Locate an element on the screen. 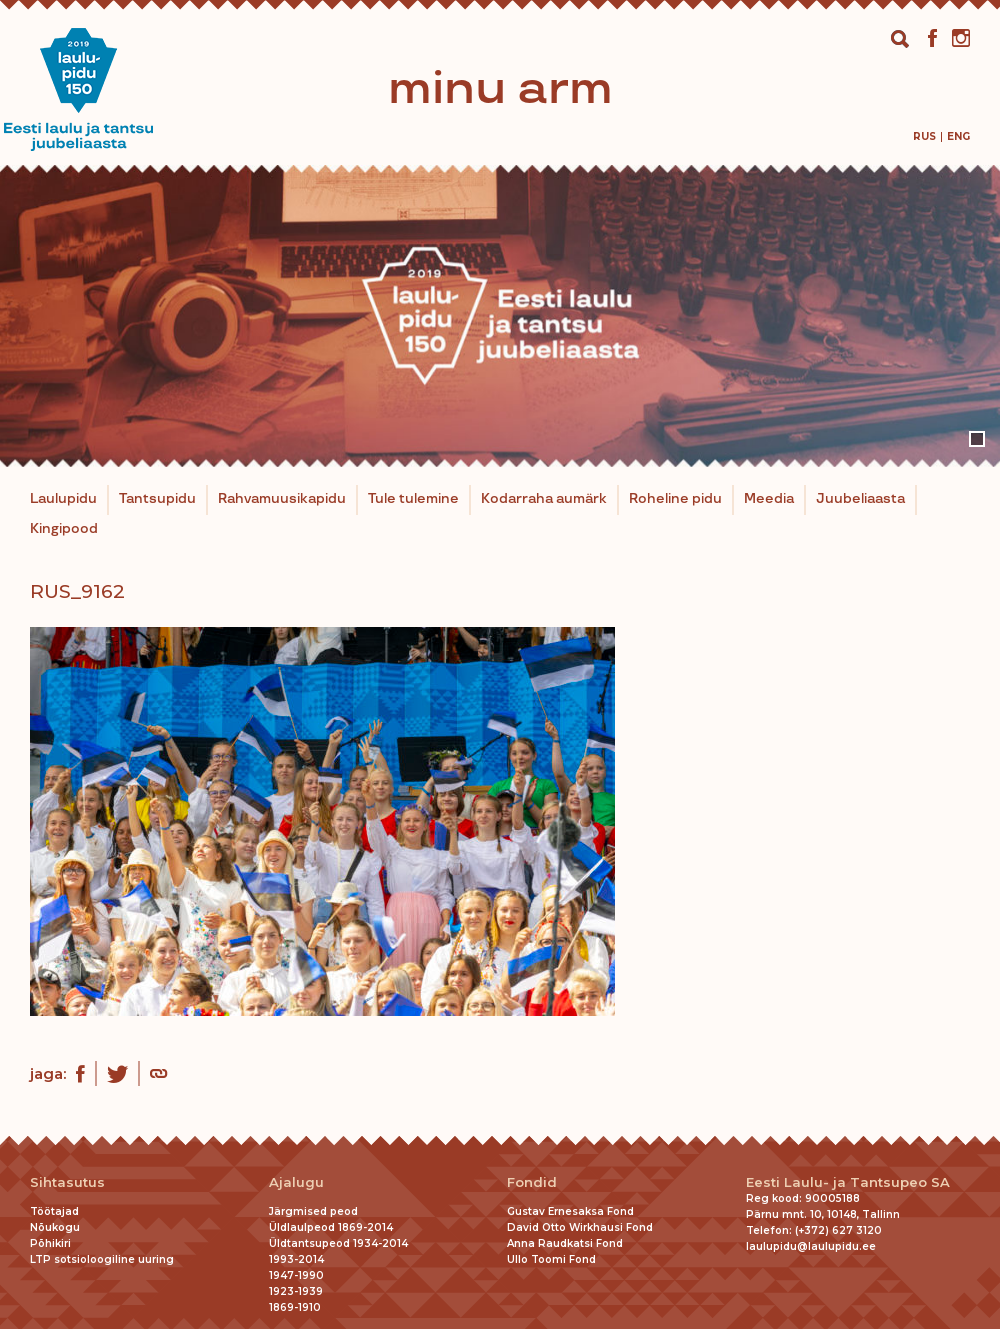 The image size is (1000, 1329). 1 [tab] is located at coordinates (977, 439).